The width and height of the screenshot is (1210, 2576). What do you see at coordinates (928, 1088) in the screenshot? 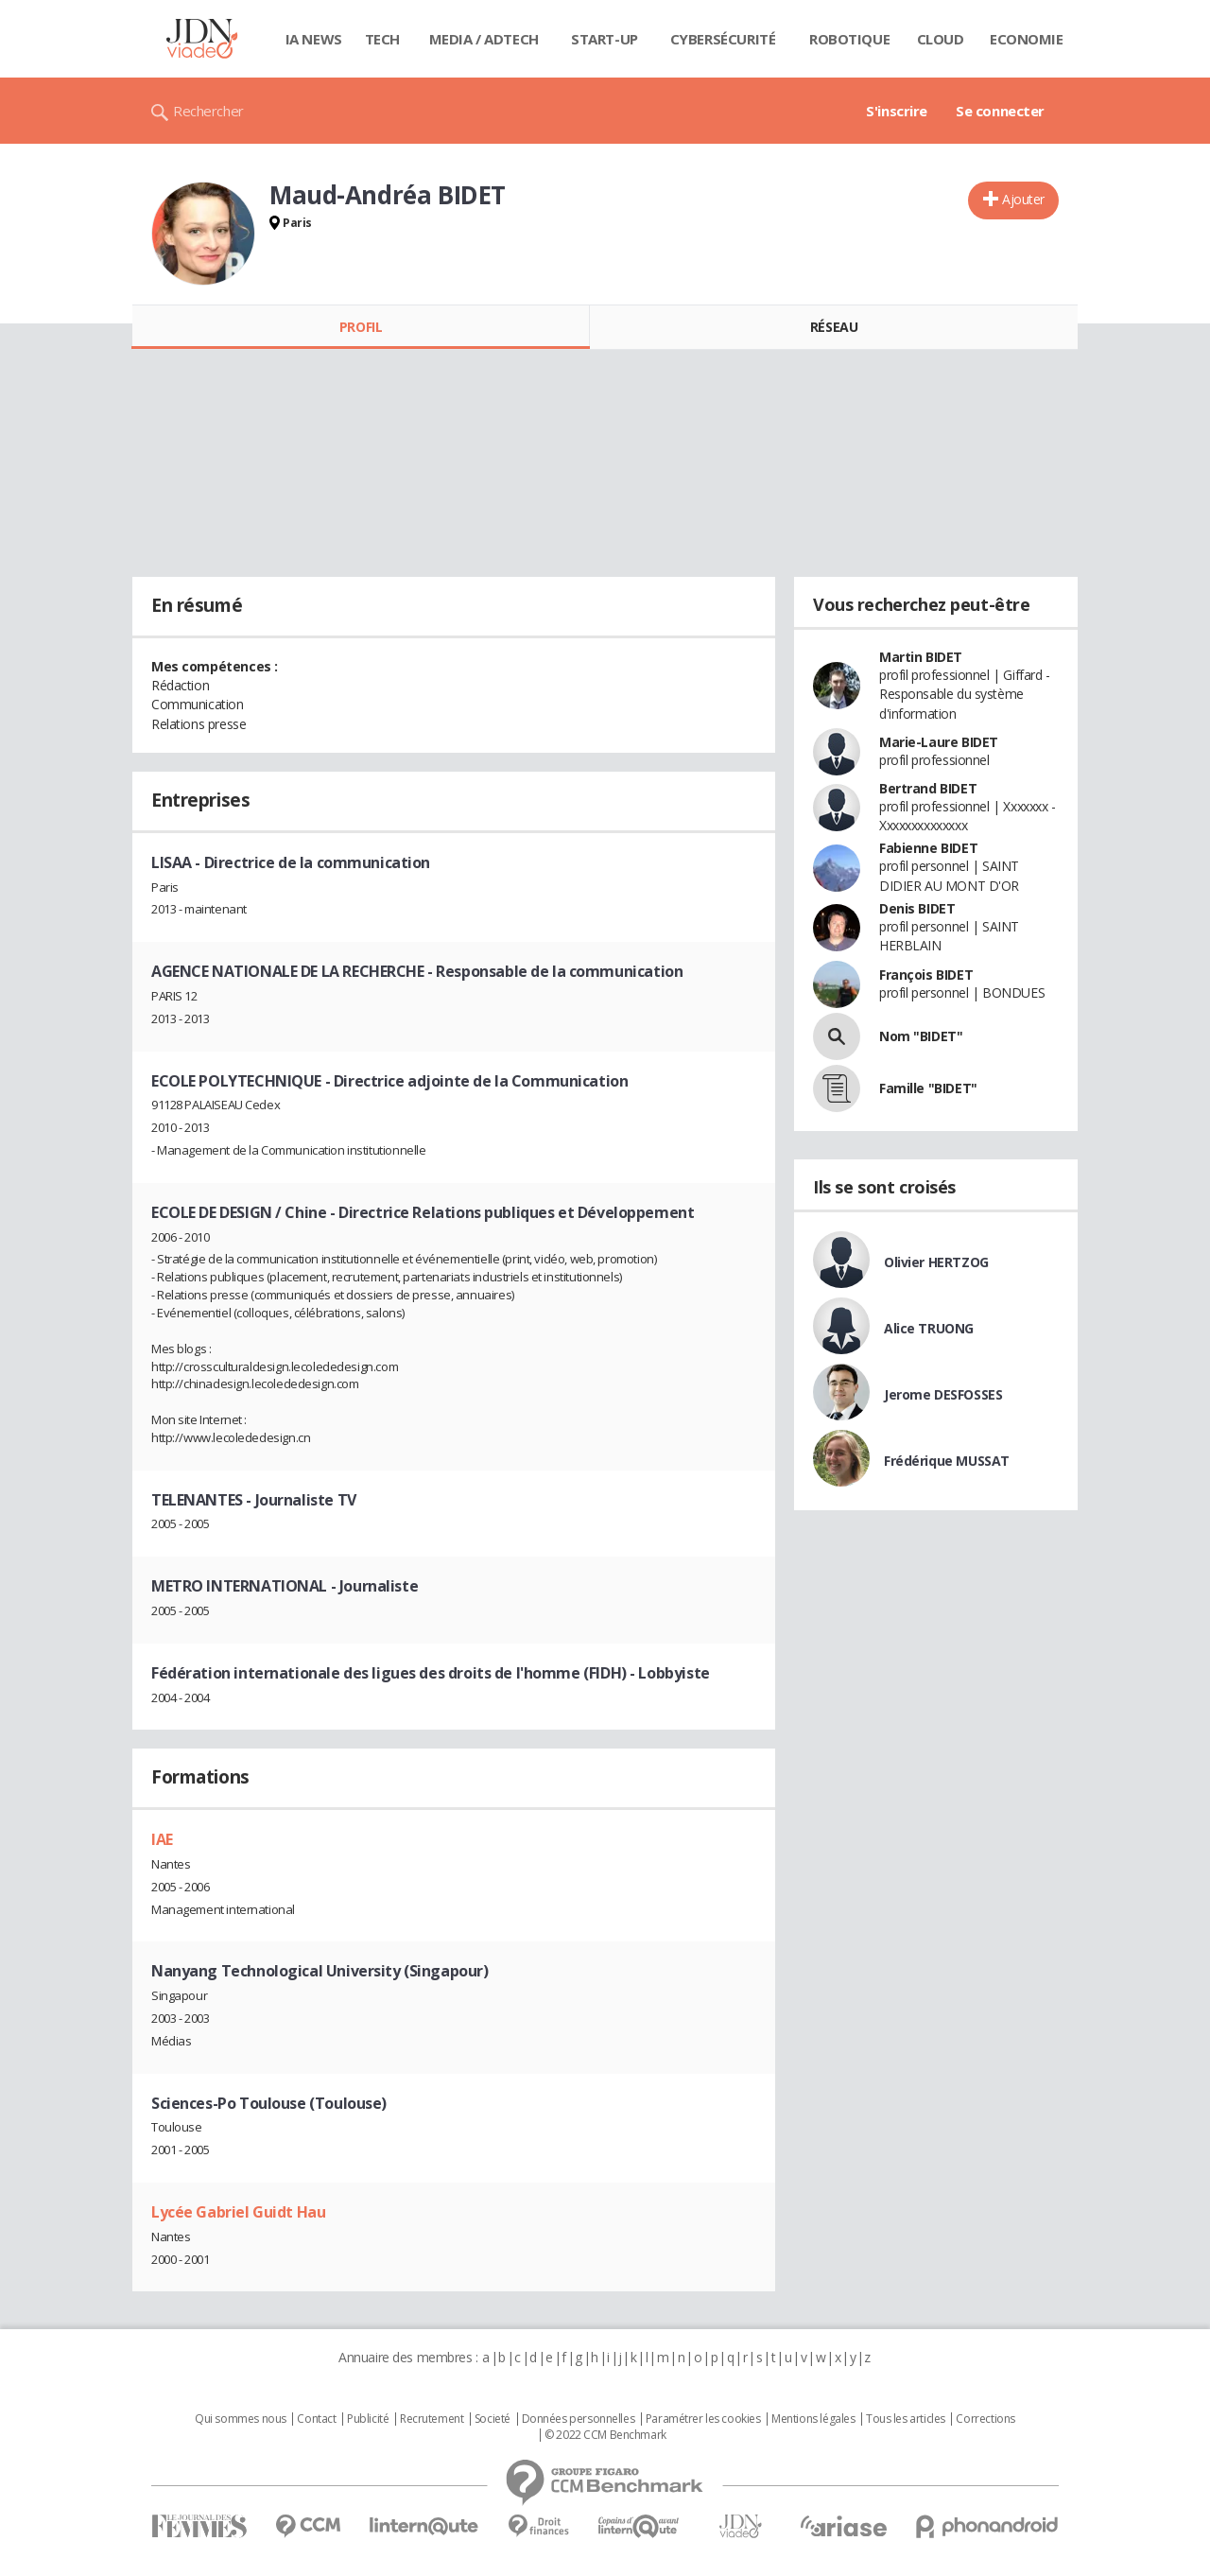
I see `Famille "BIDET"` at bounding box center [928, 1088].